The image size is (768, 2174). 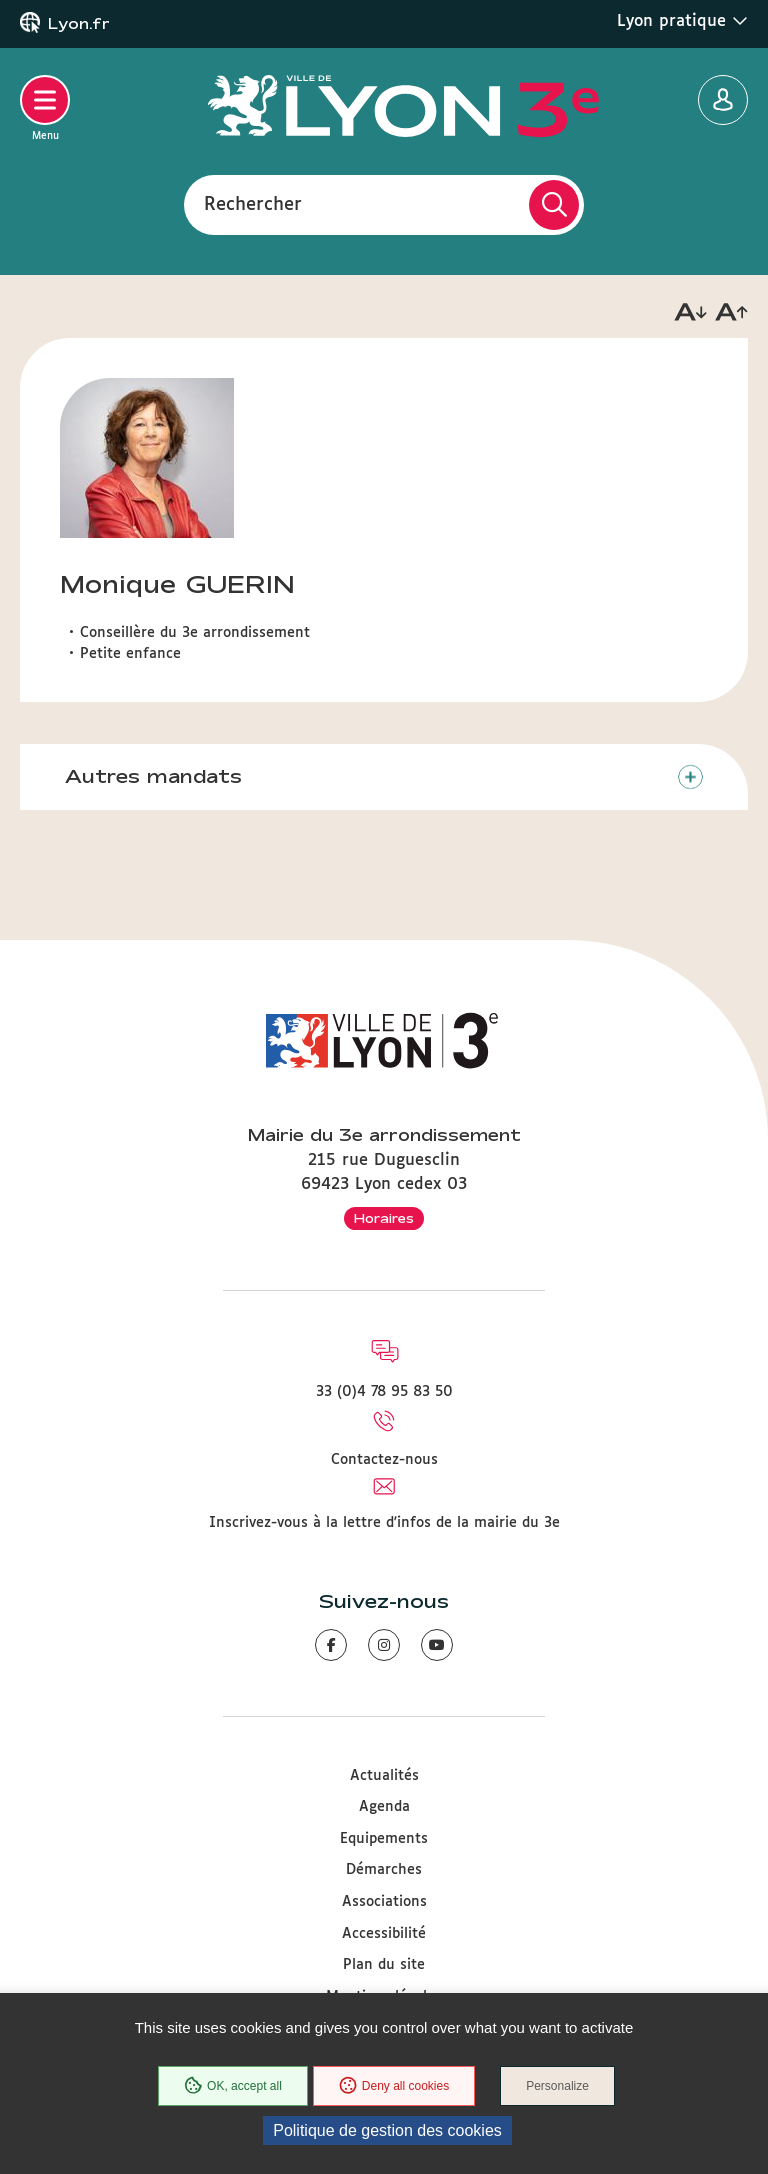 I want to click on OK, accept all, so click(x=233, y=2086).